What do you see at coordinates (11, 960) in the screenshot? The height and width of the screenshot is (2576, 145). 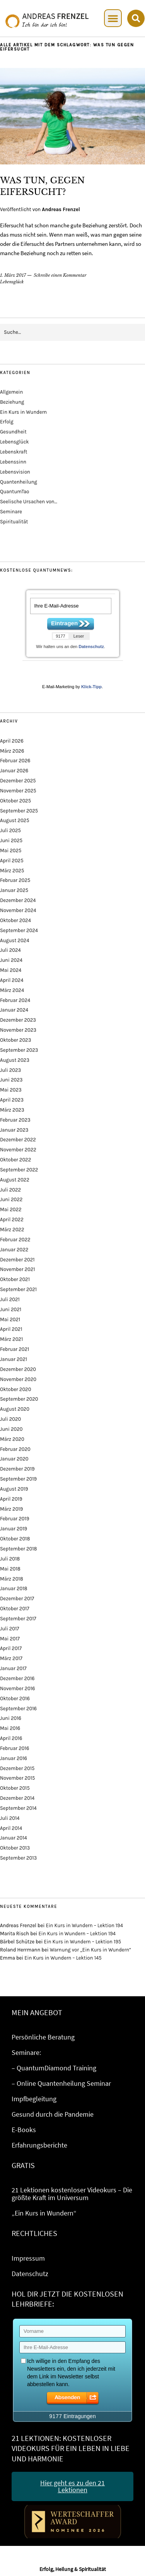 I see `Juni 2024` at bounding box center [11, 960].